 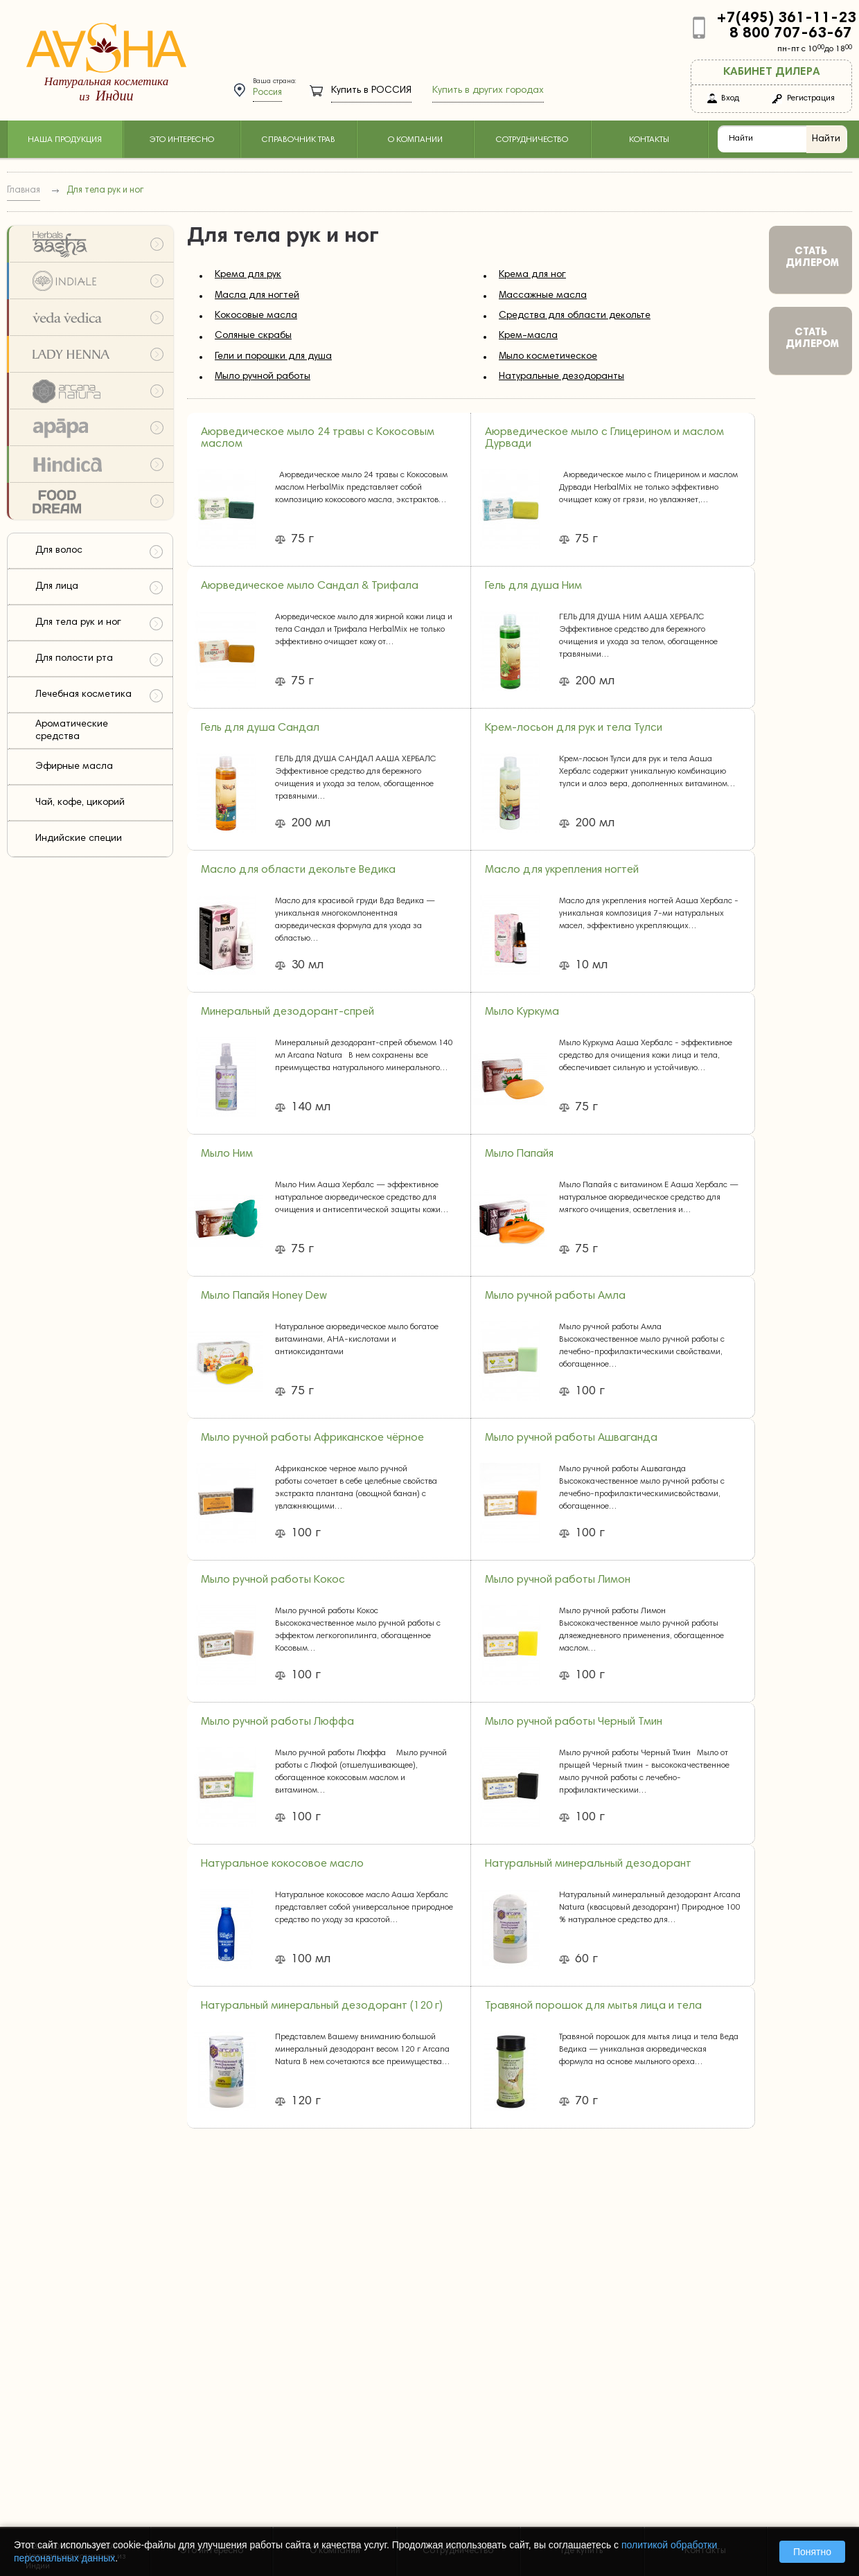 What do you see at coordinates (543, 296) in the screenshot?
I see `Массажные масла` at bounding box center [543, 296].